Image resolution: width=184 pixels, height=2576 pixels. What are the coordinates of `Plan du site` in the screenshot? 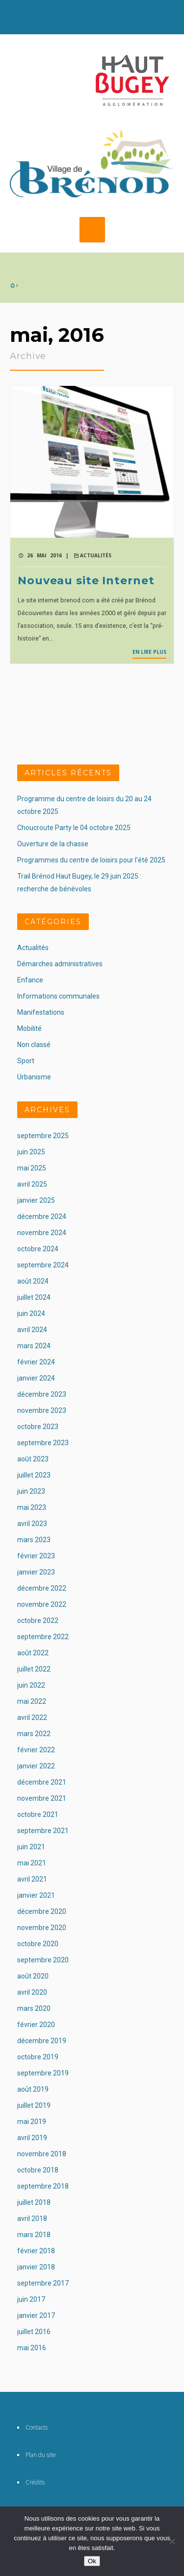 It's located at (41, 2455).